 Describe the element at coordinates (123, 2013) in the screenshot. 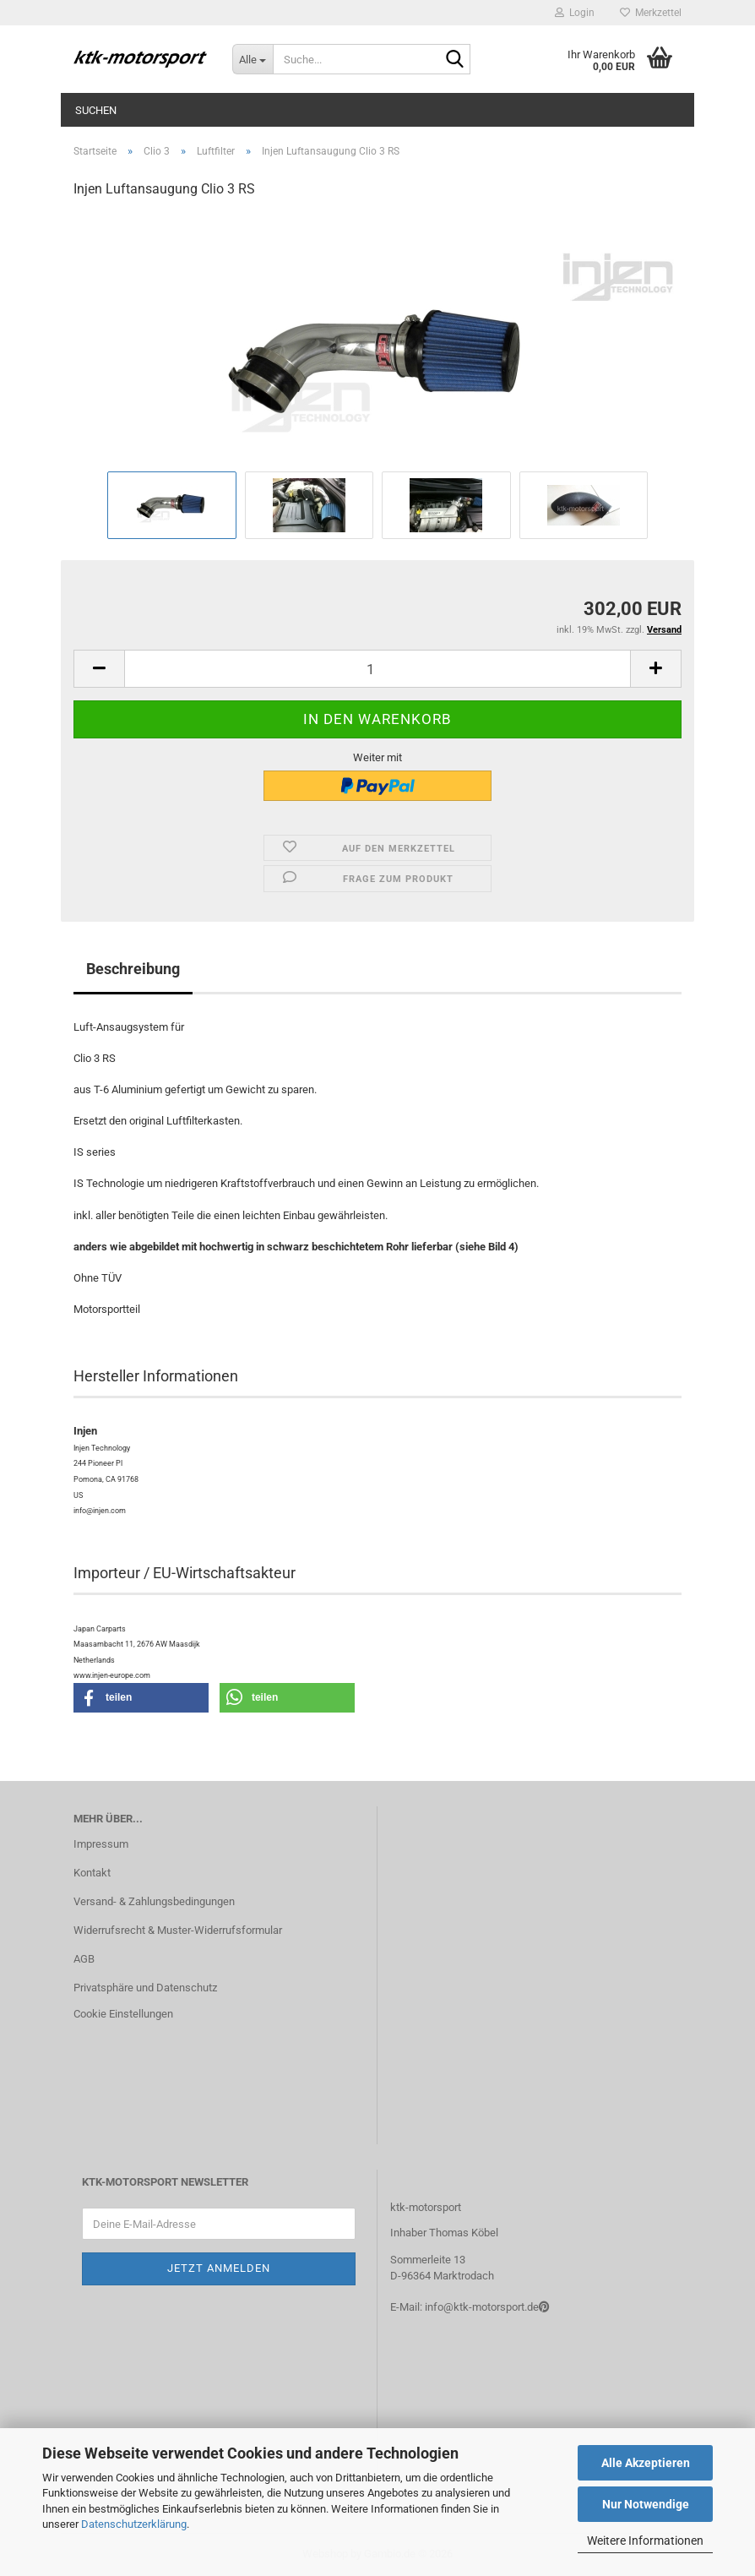

I see `Cookie Einstellungen` at that location.